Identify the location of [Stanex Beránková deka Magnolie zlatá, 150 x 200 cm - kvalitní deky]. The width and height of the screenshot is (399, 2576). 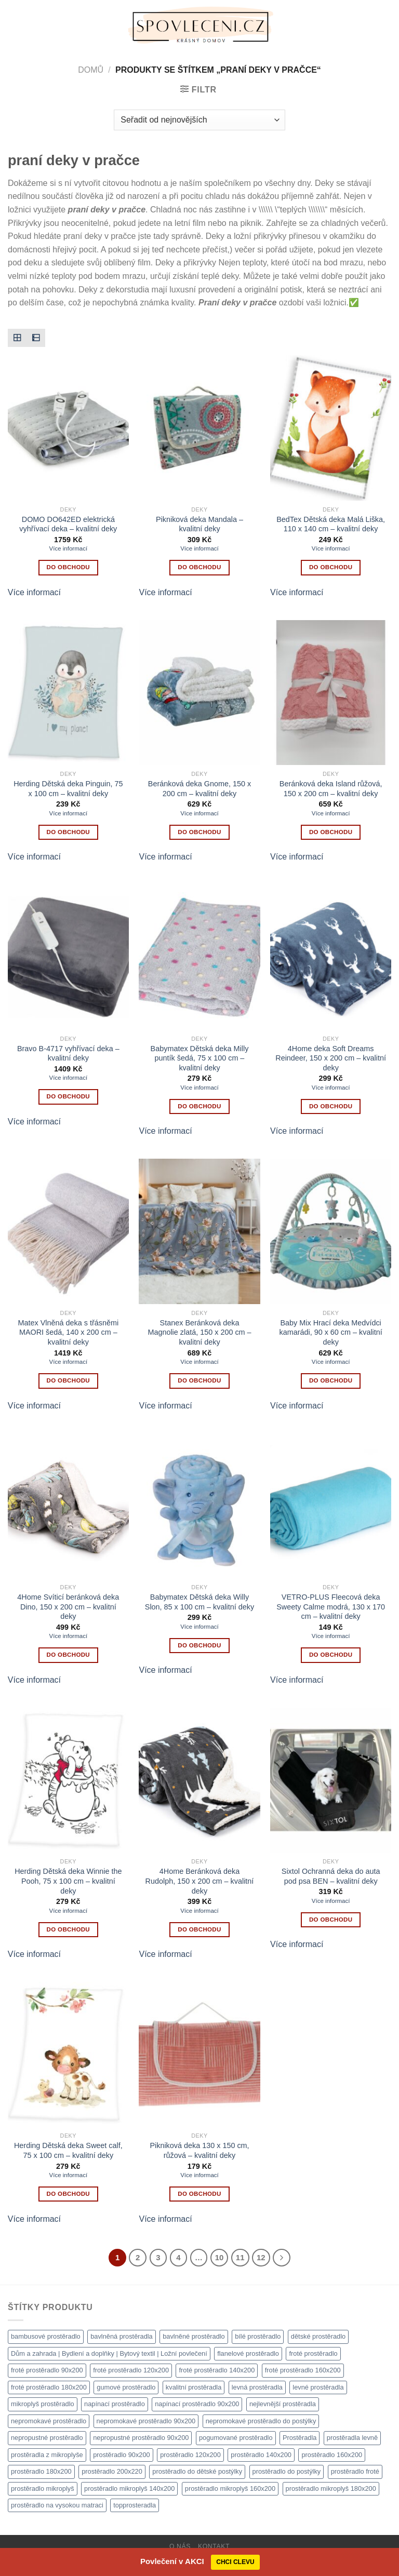
(199, 1231).